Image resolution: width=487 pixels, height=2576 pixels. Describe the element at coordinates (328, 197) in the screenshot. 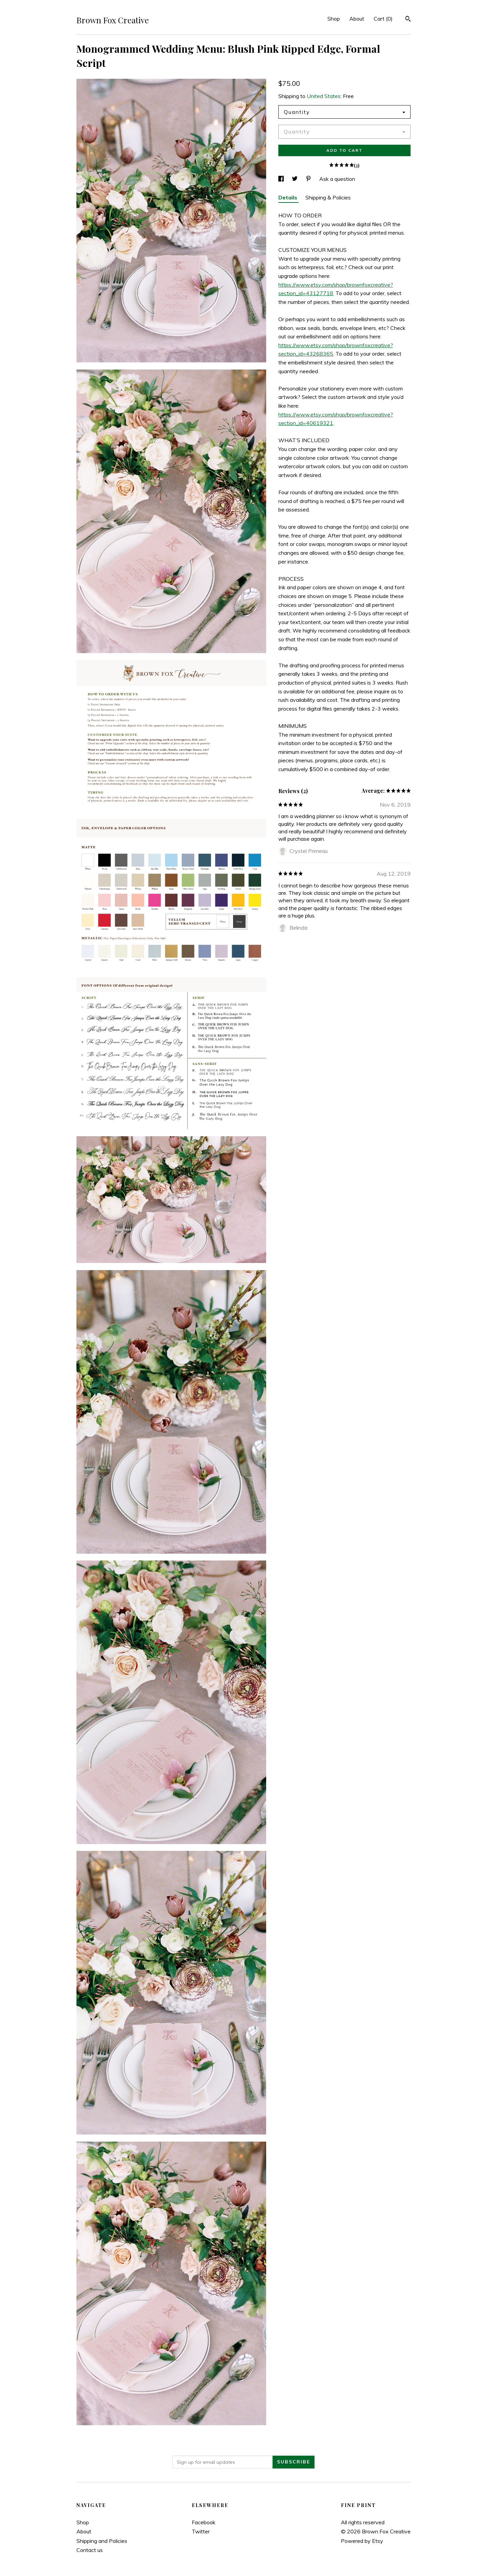

I see `Shipping & Policies` at that location.